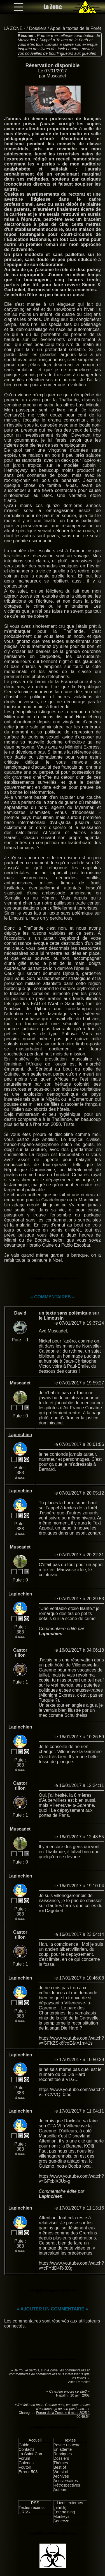 The height and width of the screenshot is (2576, 105). Describe the element at coordinates (60, 2472) in the screenshot. I see `Worst of` at that location.